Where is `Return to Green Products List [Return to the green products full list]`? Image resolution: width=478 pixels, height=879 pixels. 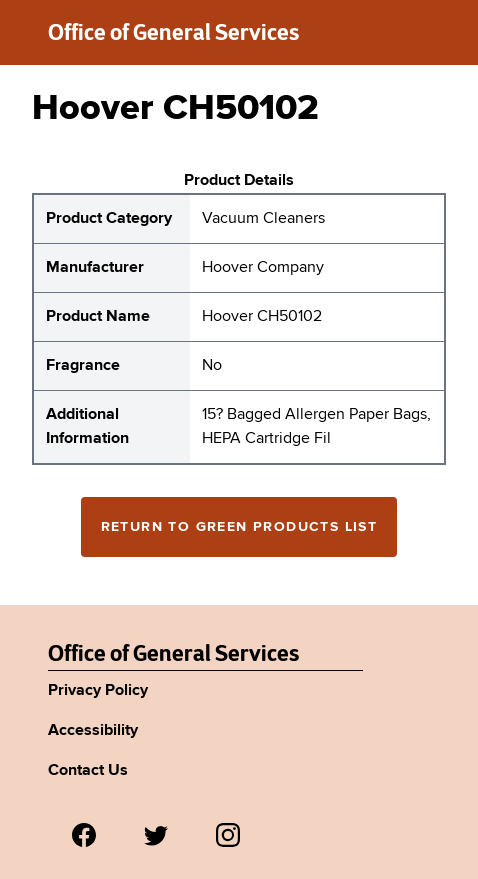 Return to Green Products List [Return to the green products full list] is located at coordinates (239, 527).